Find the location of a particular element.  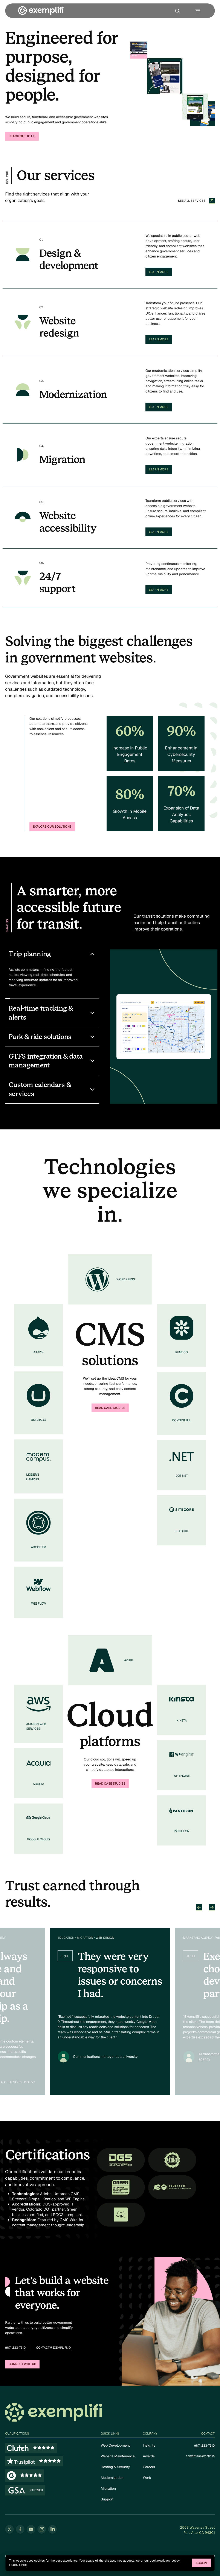

Support is located at coordinates (107, 2499).